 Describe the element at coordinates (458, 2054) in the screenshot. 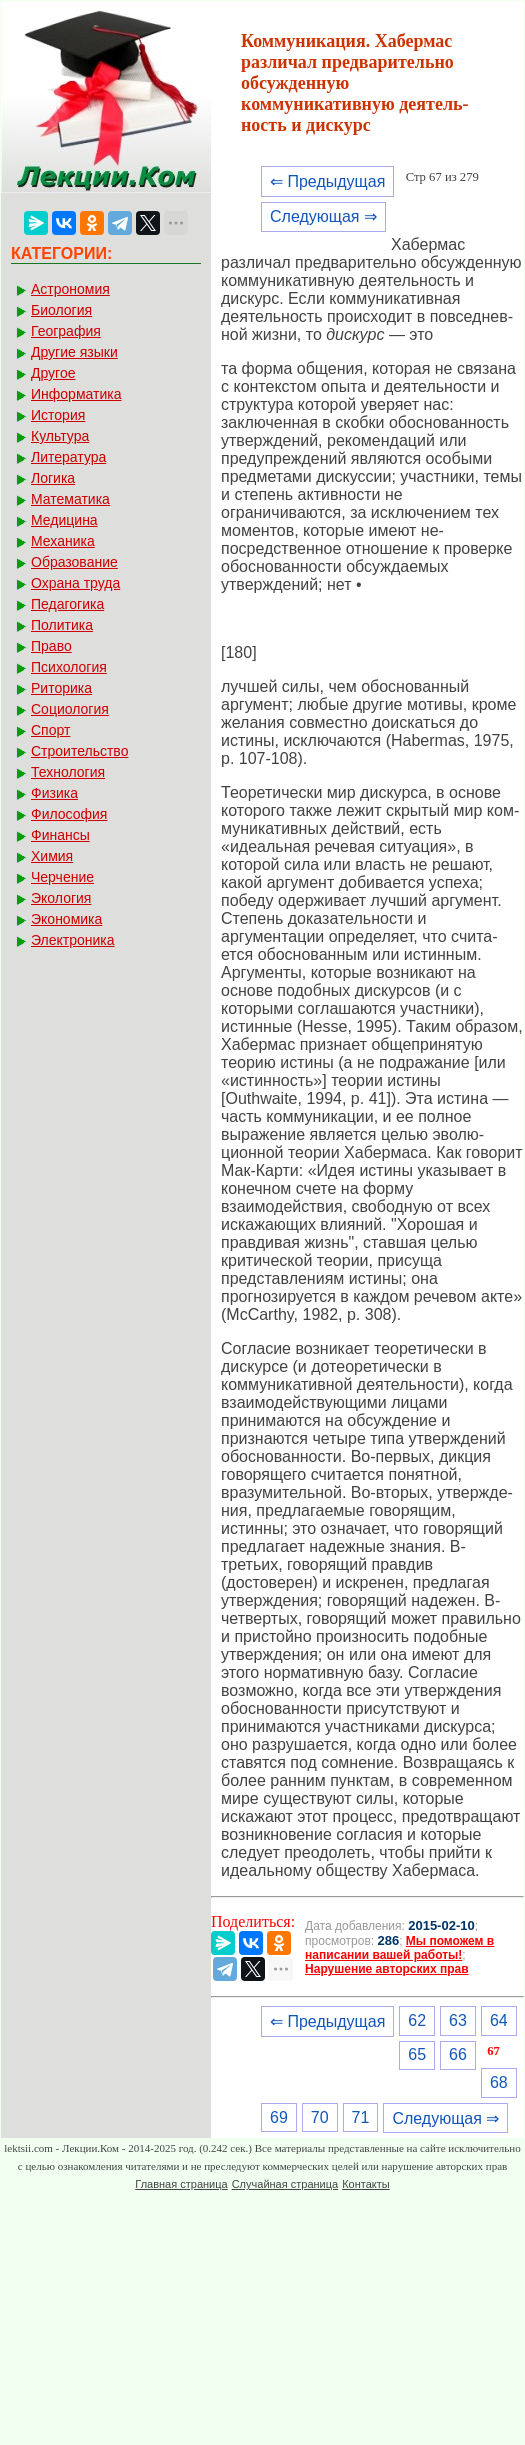

I see `66` at that location.